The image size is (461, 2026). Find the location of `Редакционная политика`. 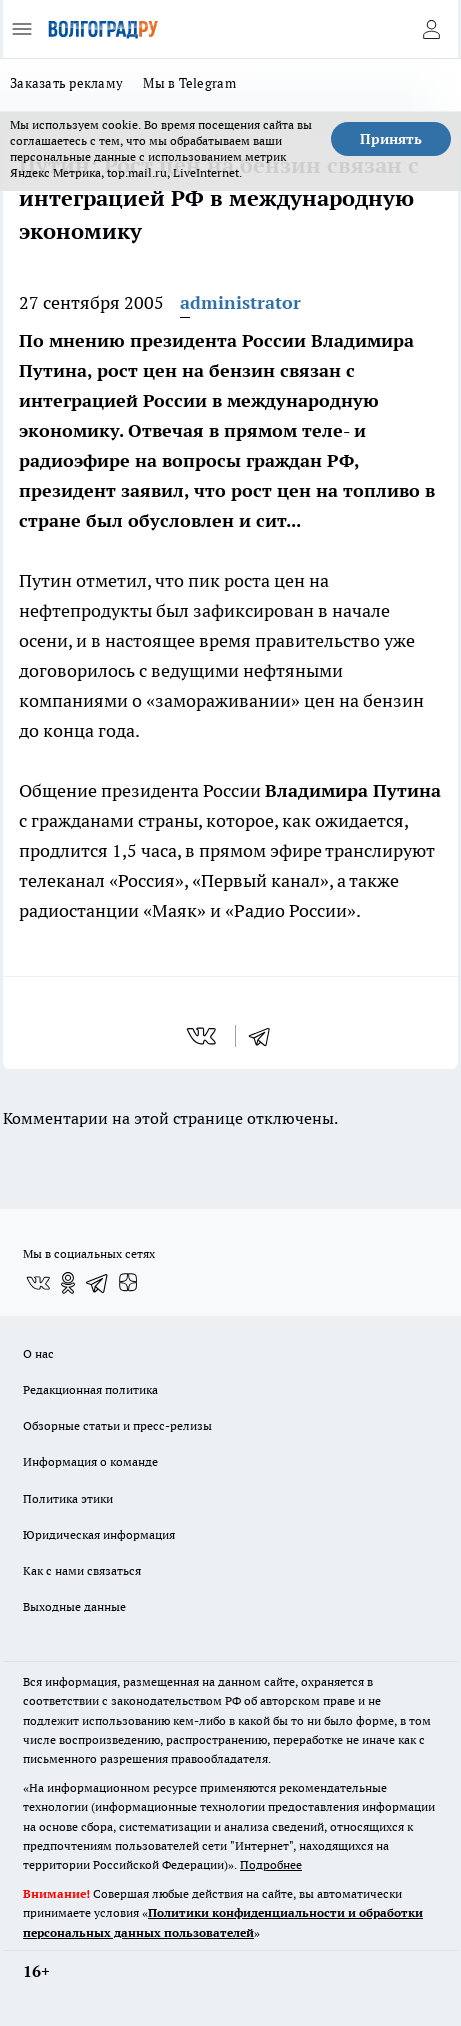

Редакционная политика is located at coordinates (90, 1389).